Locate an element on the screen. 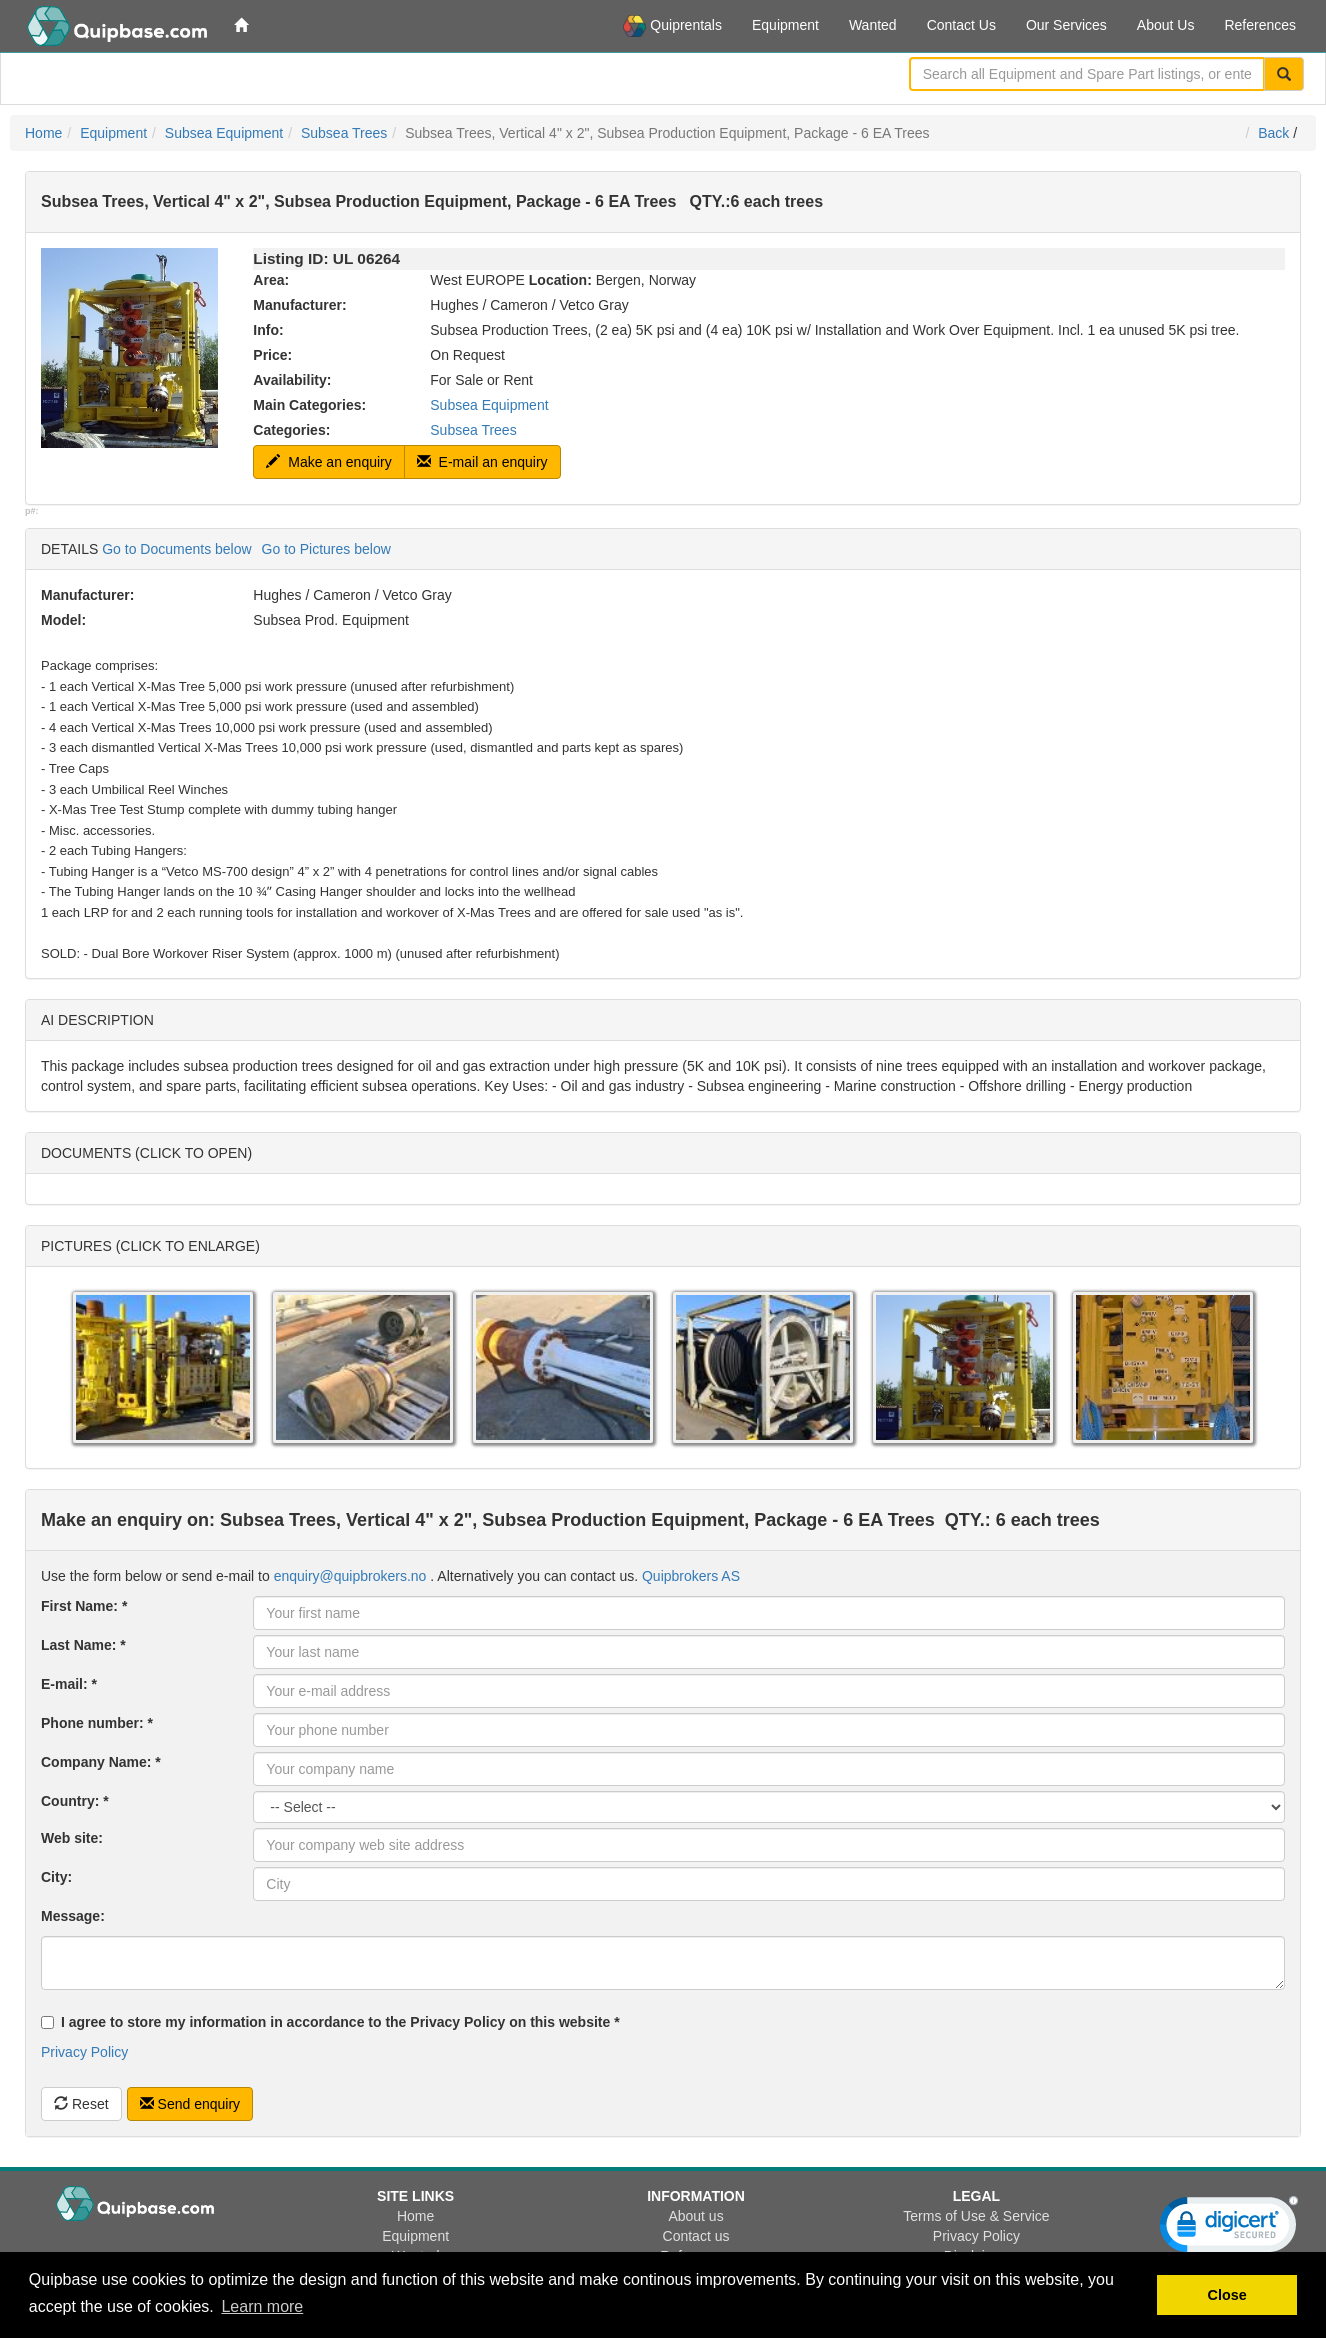  Learn more [button] is located at coordinates (262, 2306).